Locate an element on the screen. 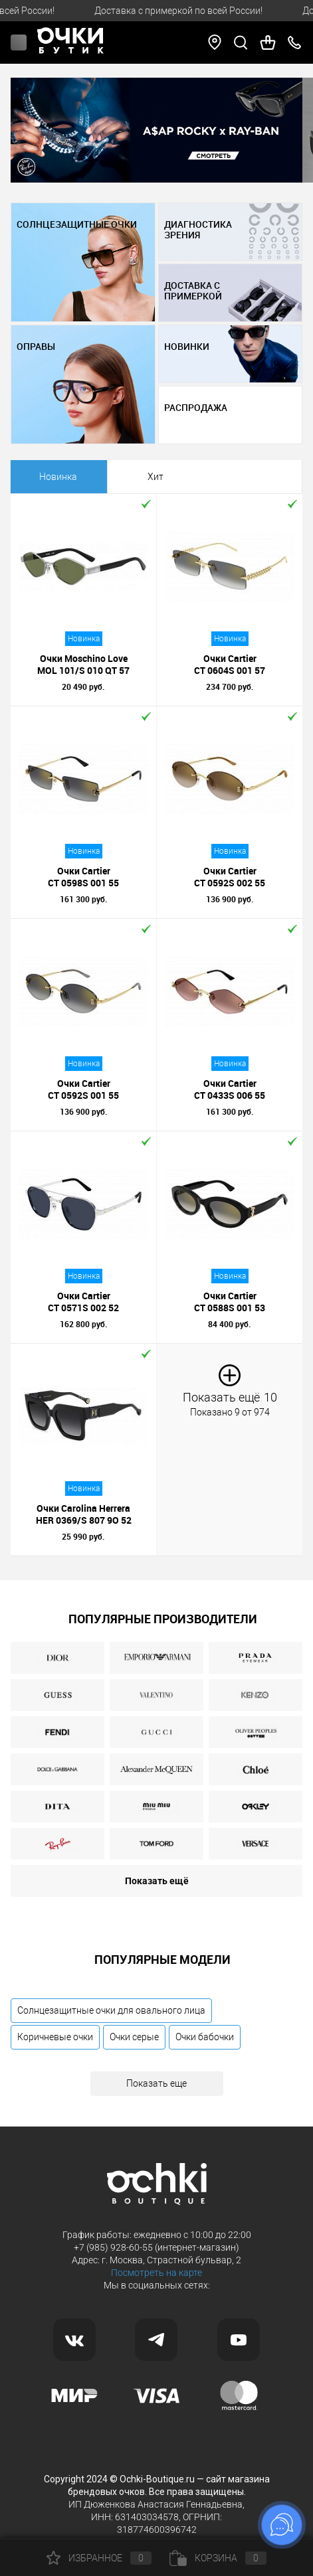  Посмотреть на карте is located at coordinates (156, 2272).